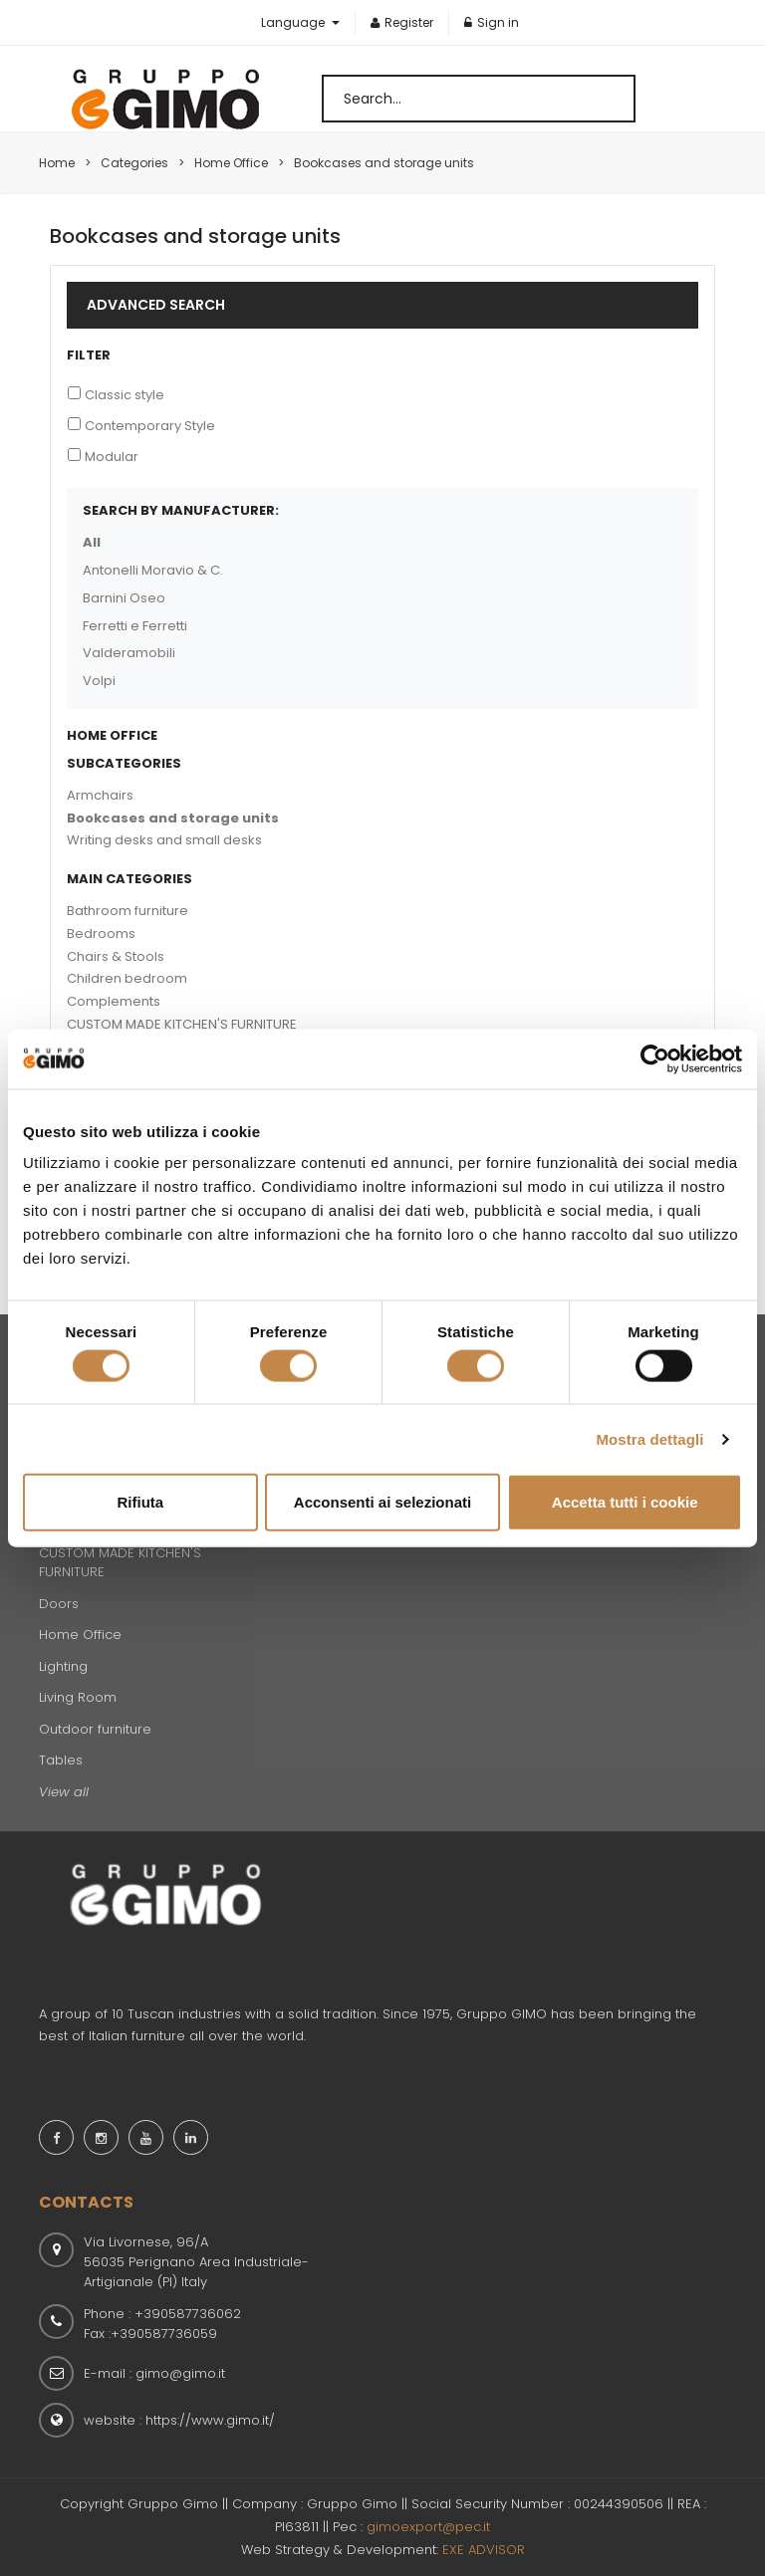  I want to click on Doors, so click(59, 1603).